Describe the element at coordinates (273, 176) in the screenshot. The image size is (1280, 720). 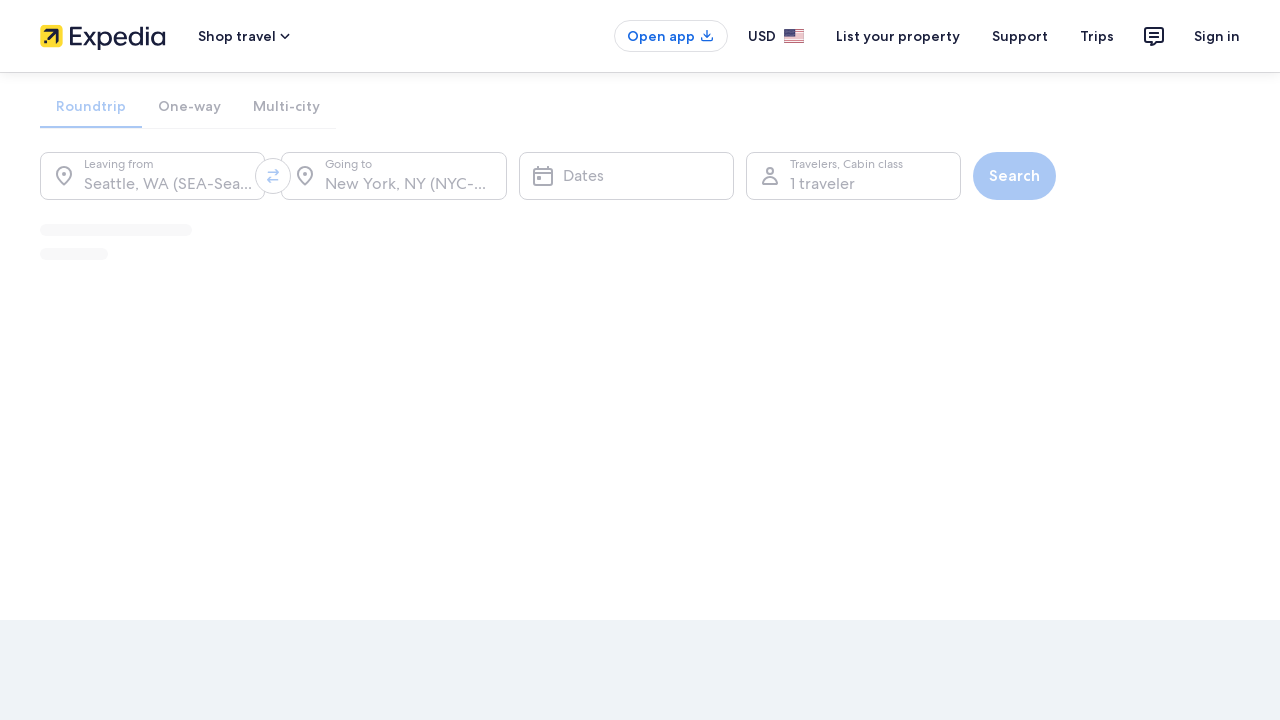
I see `[Swap origin and destination values]` at that location.